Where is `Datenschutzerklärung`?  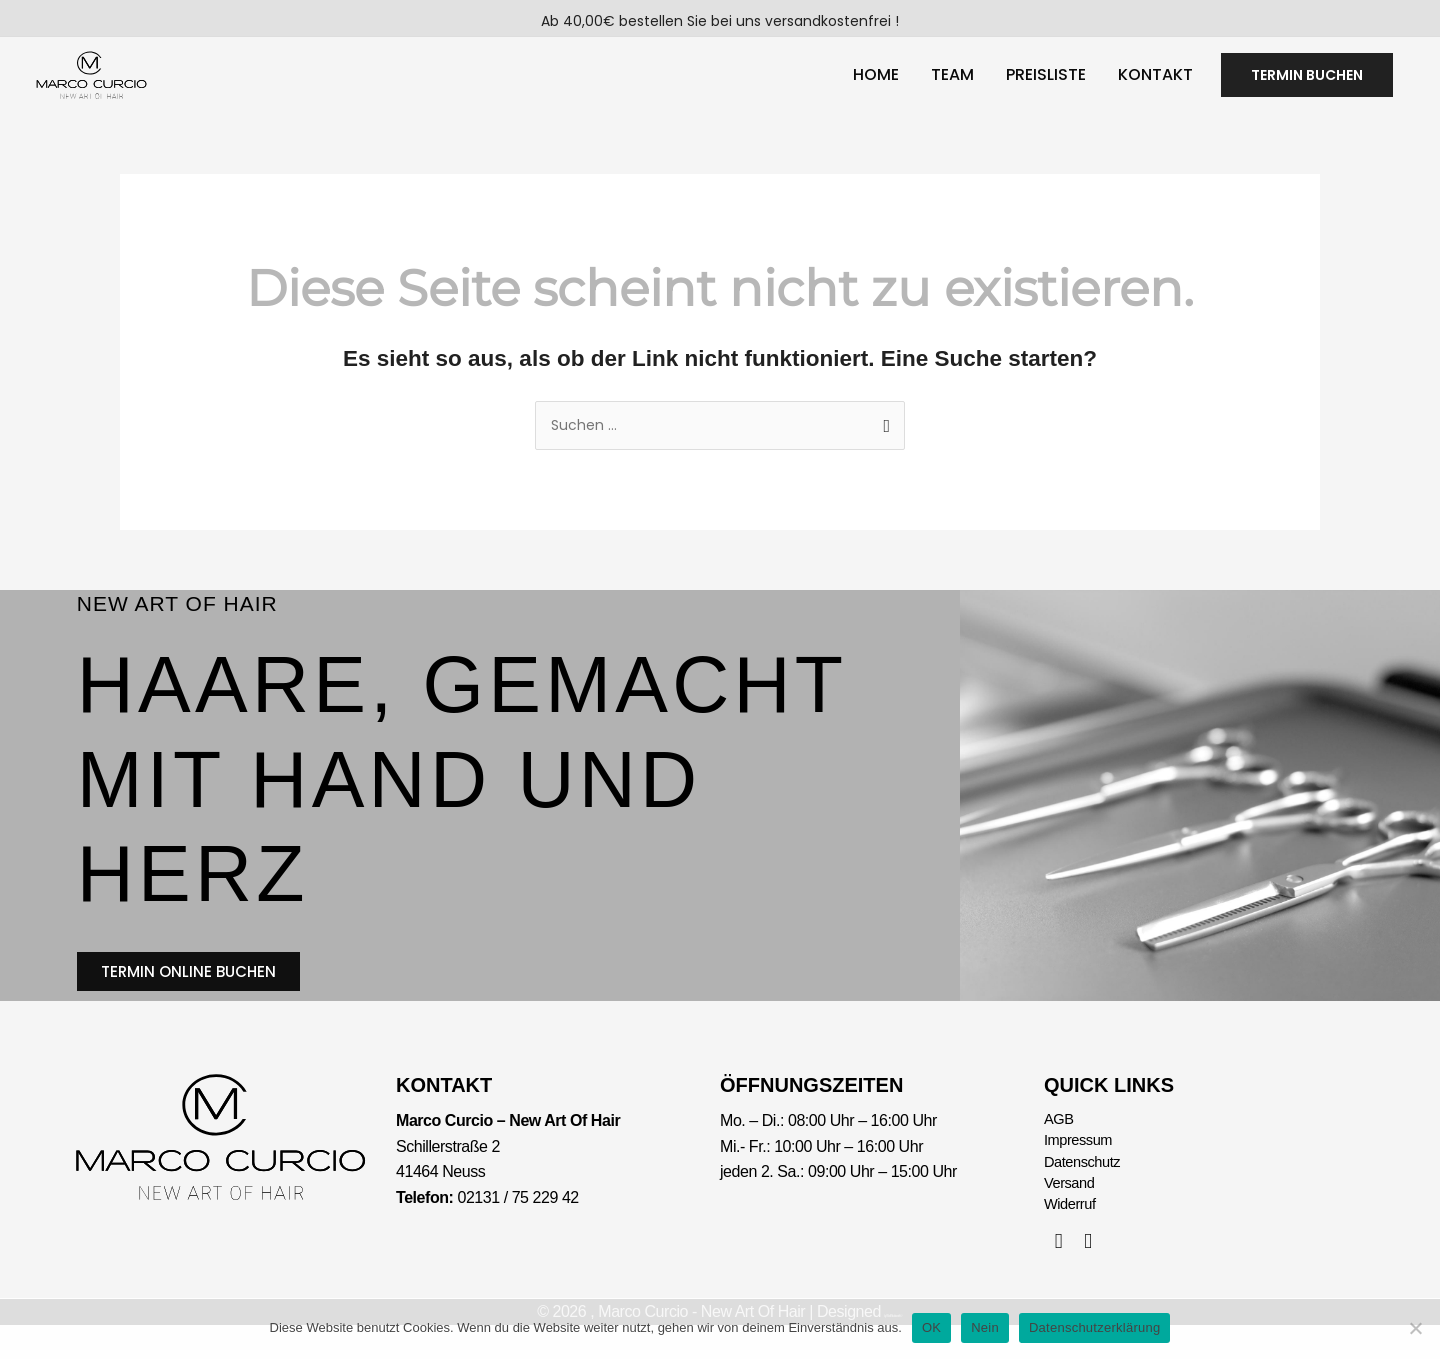
Datenschutzerklärung is located at coordinates (1094, 1327).